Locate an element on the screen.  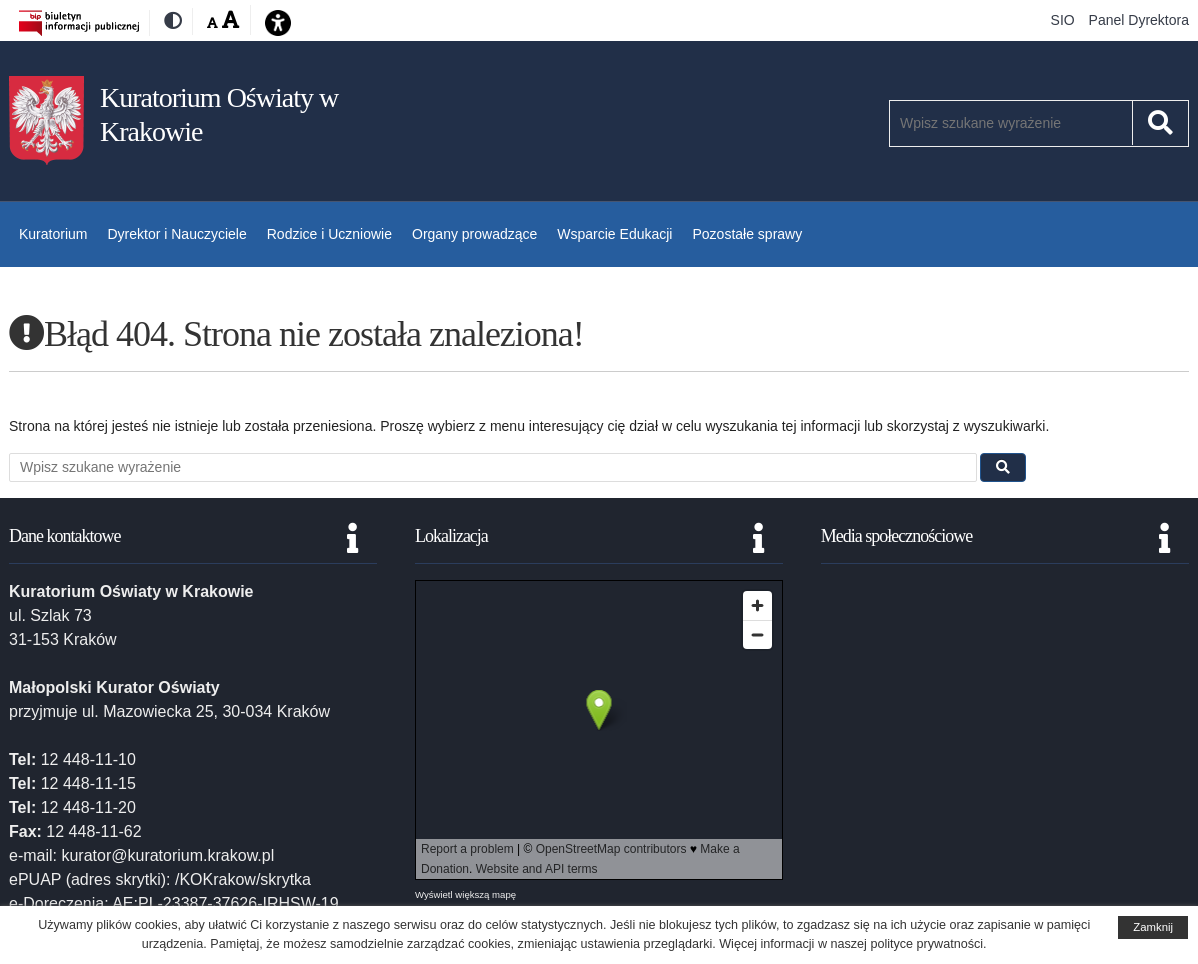
Rodzice i Uczniowie is located at coordinates (329, 234).